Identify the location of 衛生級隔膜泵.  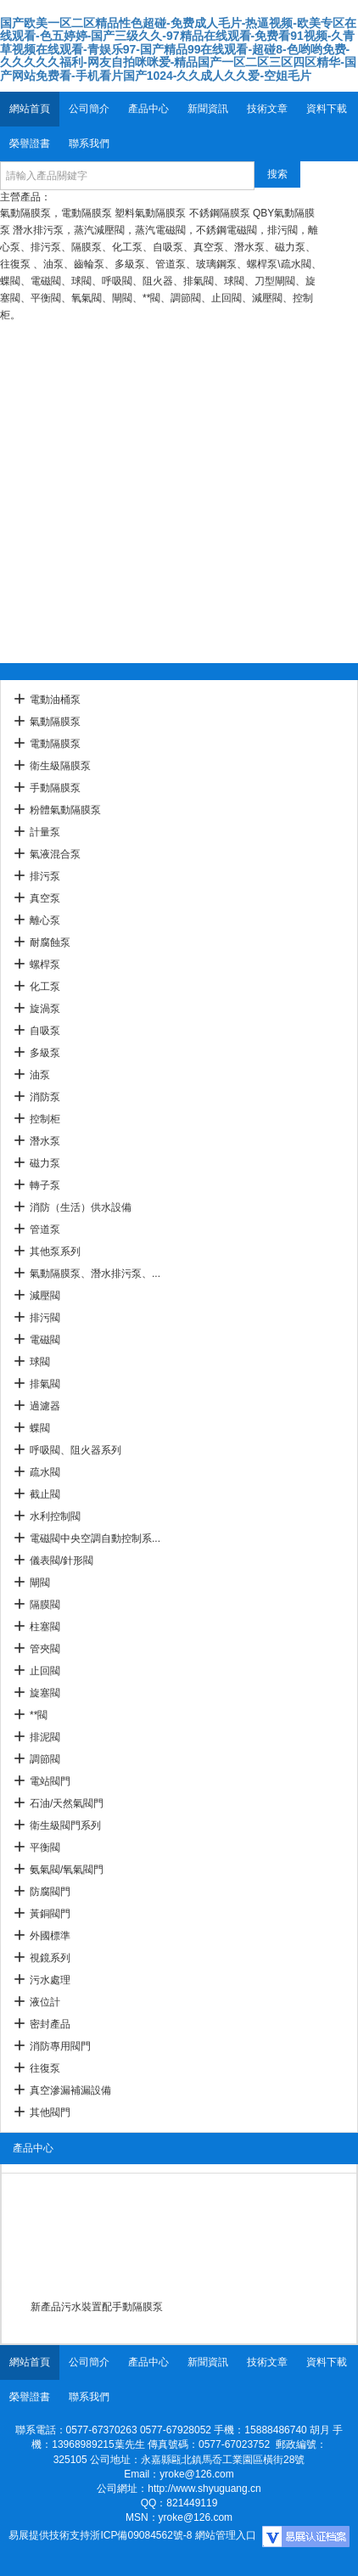
(60, 766).